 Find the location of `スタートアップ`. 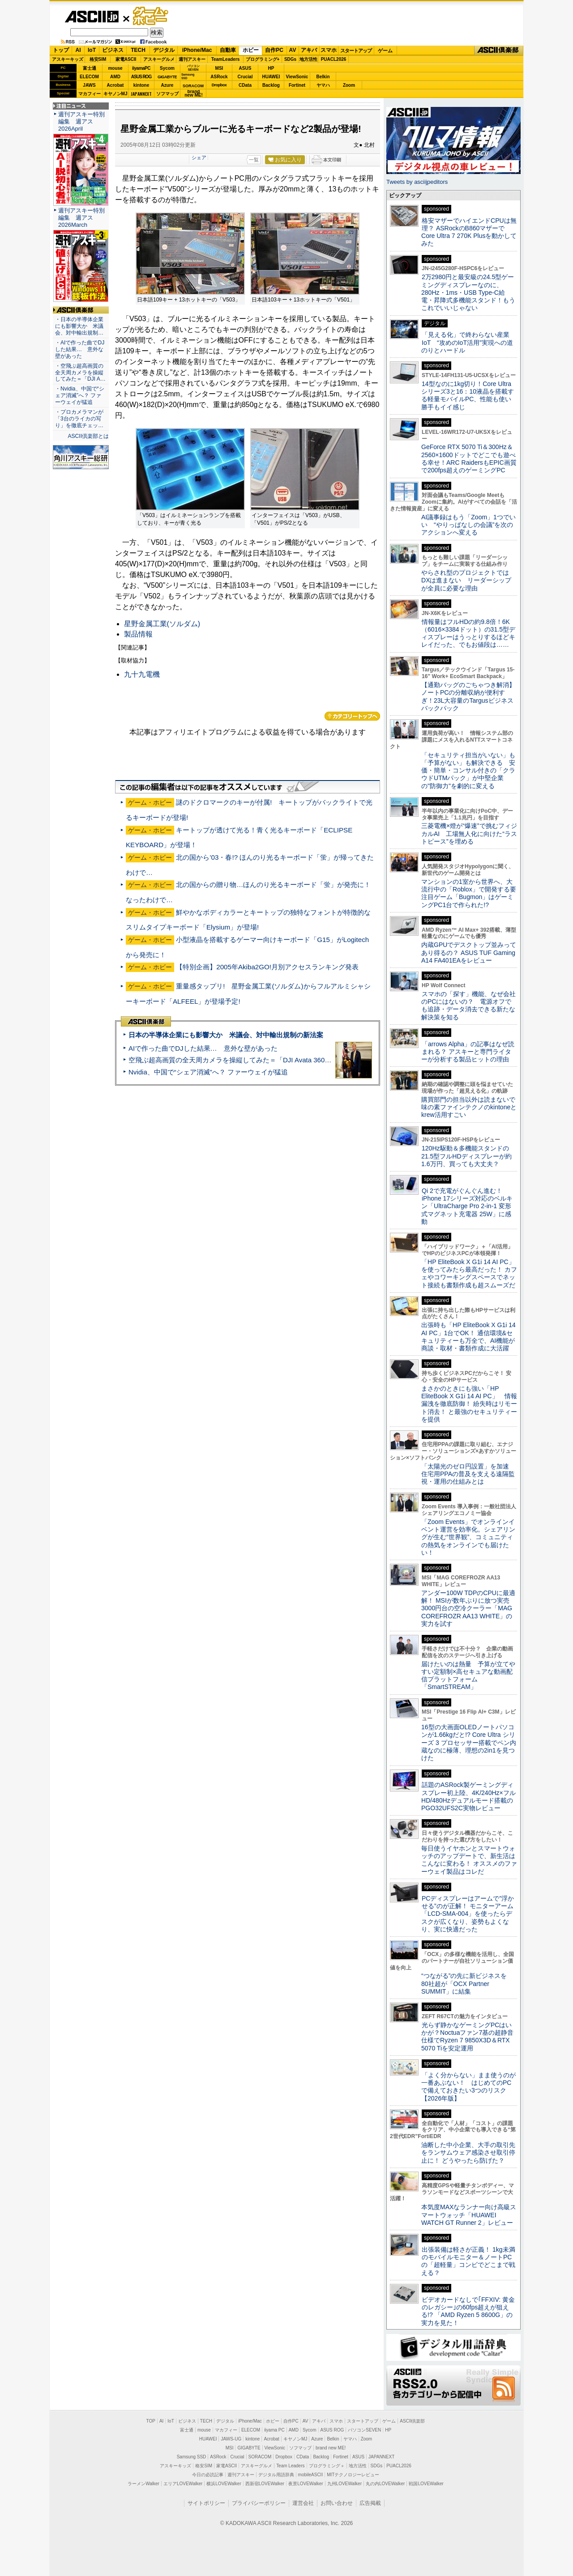

スタートアップ is located at coordinates (356, 50).